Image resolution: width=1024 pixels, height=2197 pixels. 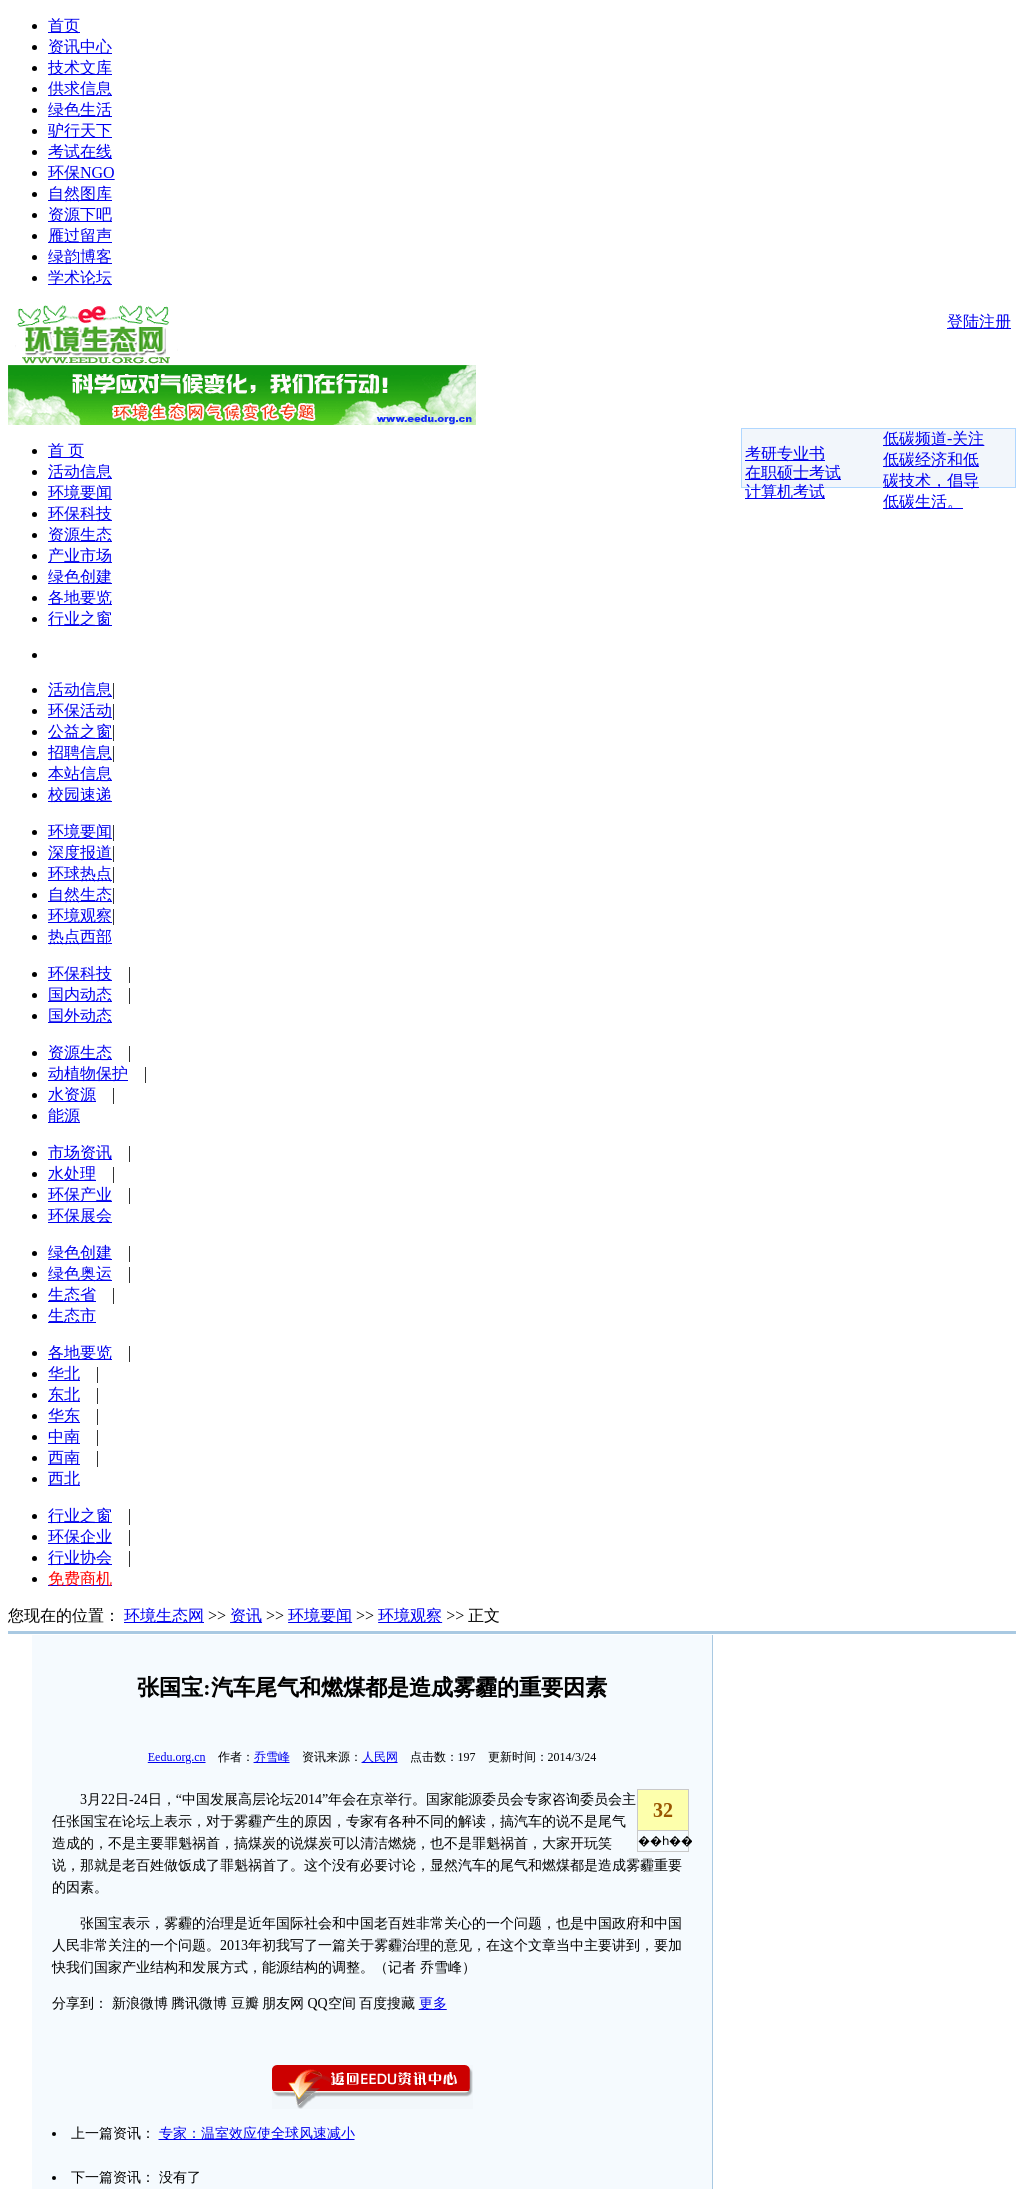 What do you see at coordinates (80, 752) in the screenshot?
I see `招聘信息` at bounding box center [80, 752].